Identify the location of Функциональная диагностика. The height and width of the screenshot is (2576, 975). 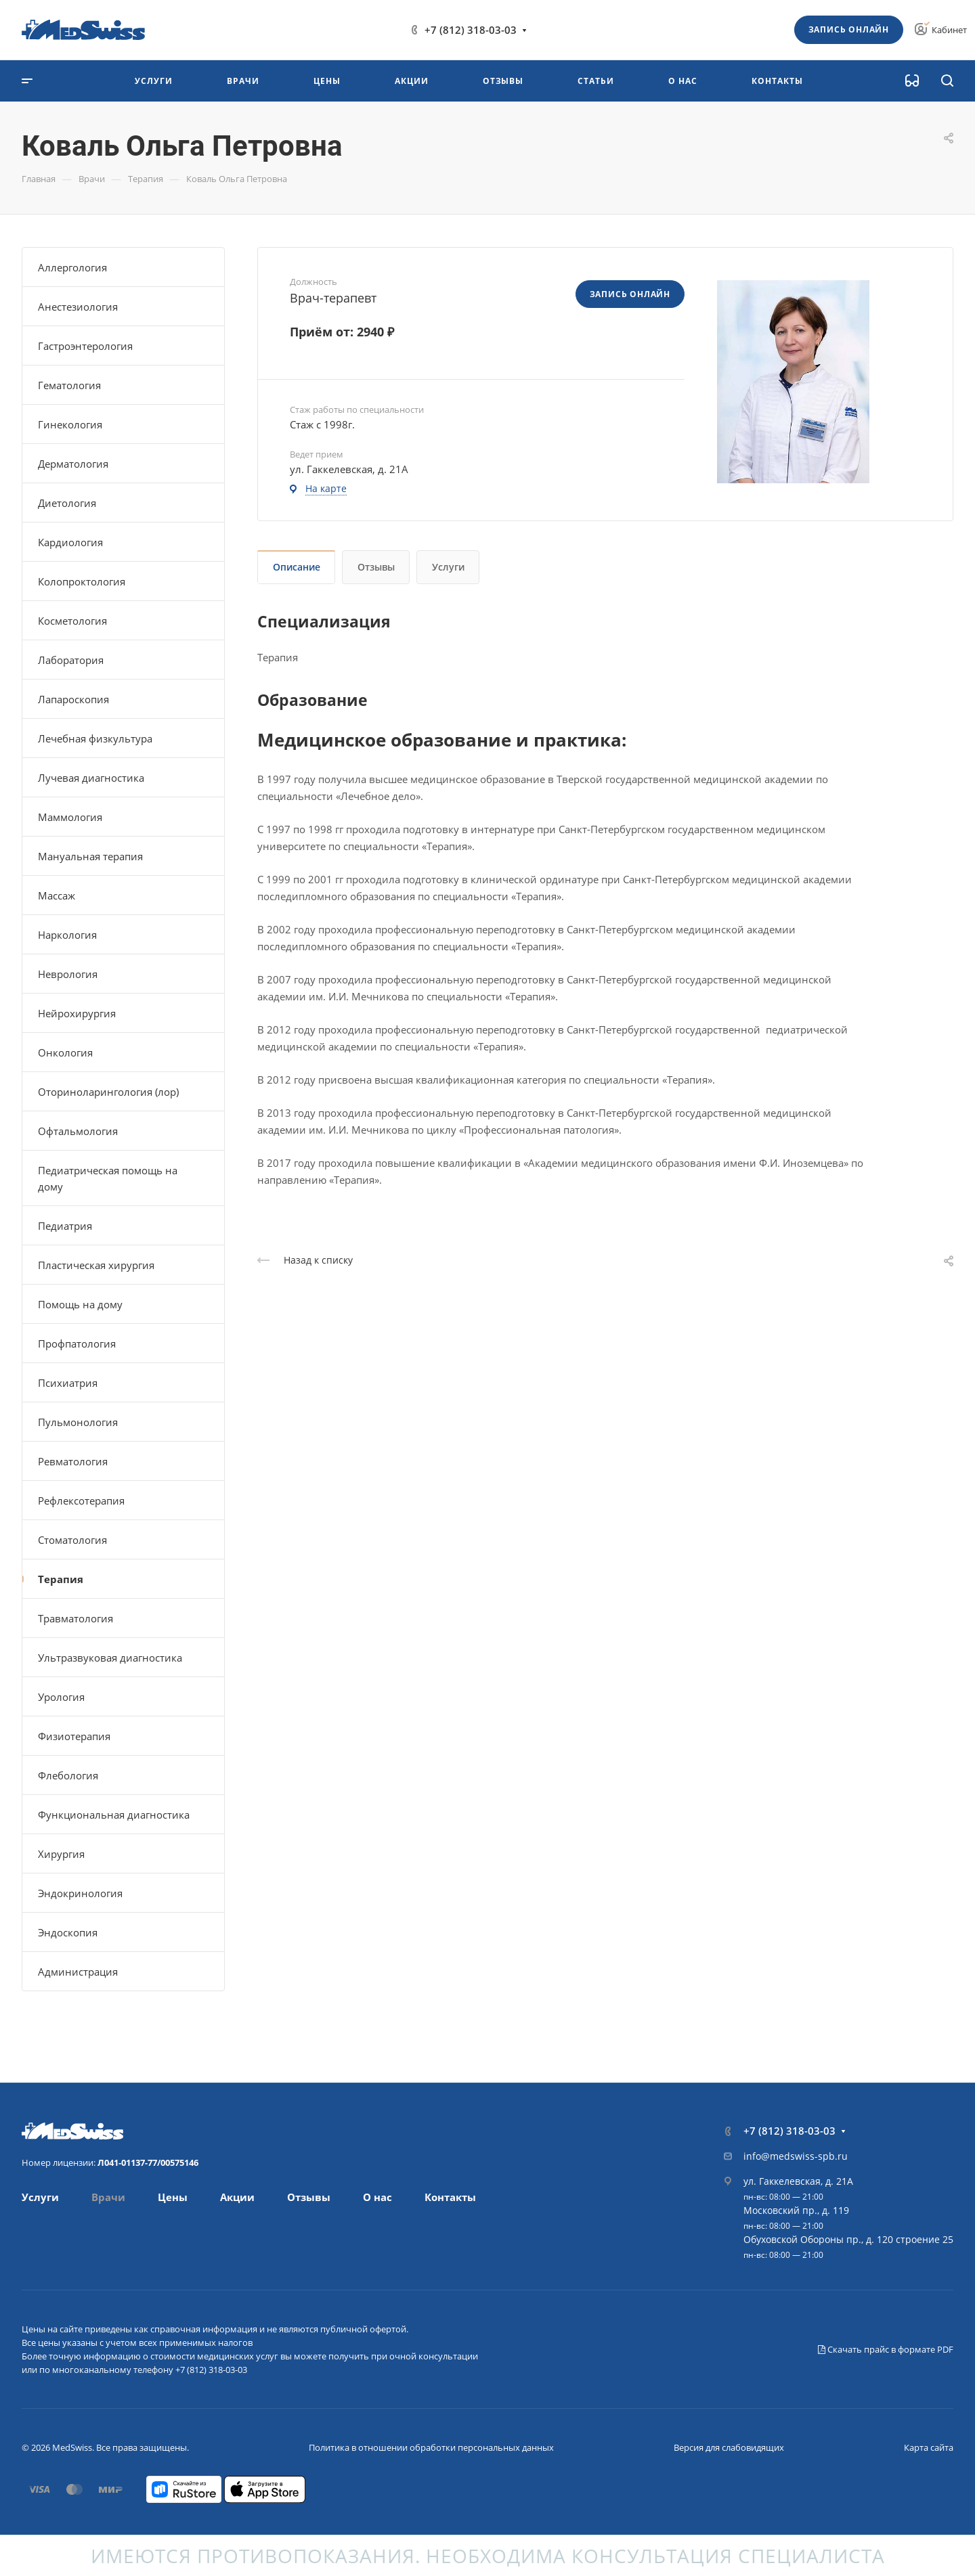
(114, 1814).